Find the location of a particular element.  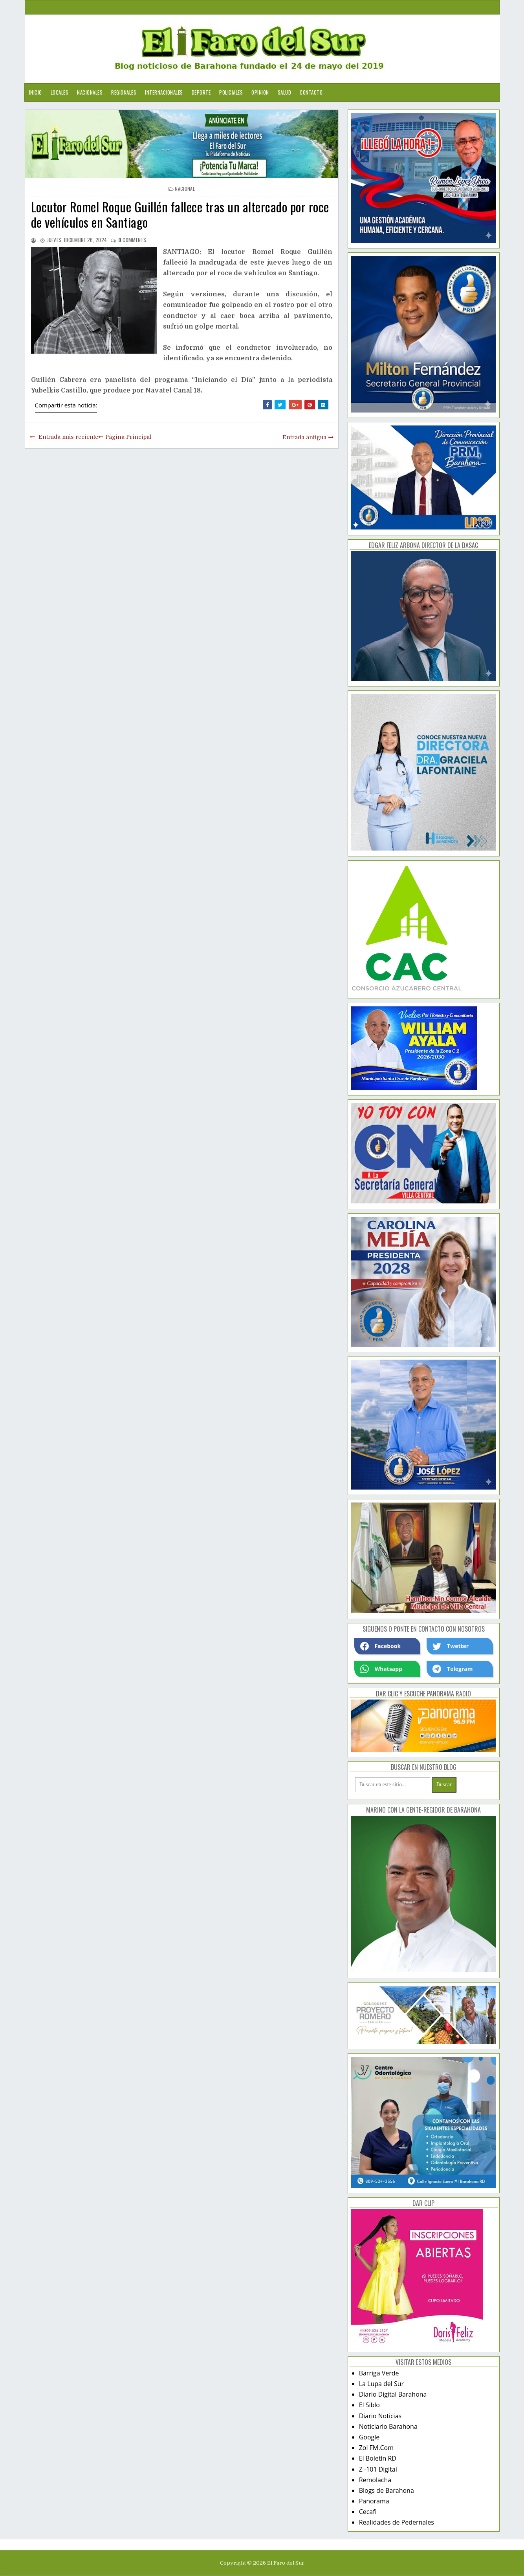

nacional is located at coordinates (184, 188).